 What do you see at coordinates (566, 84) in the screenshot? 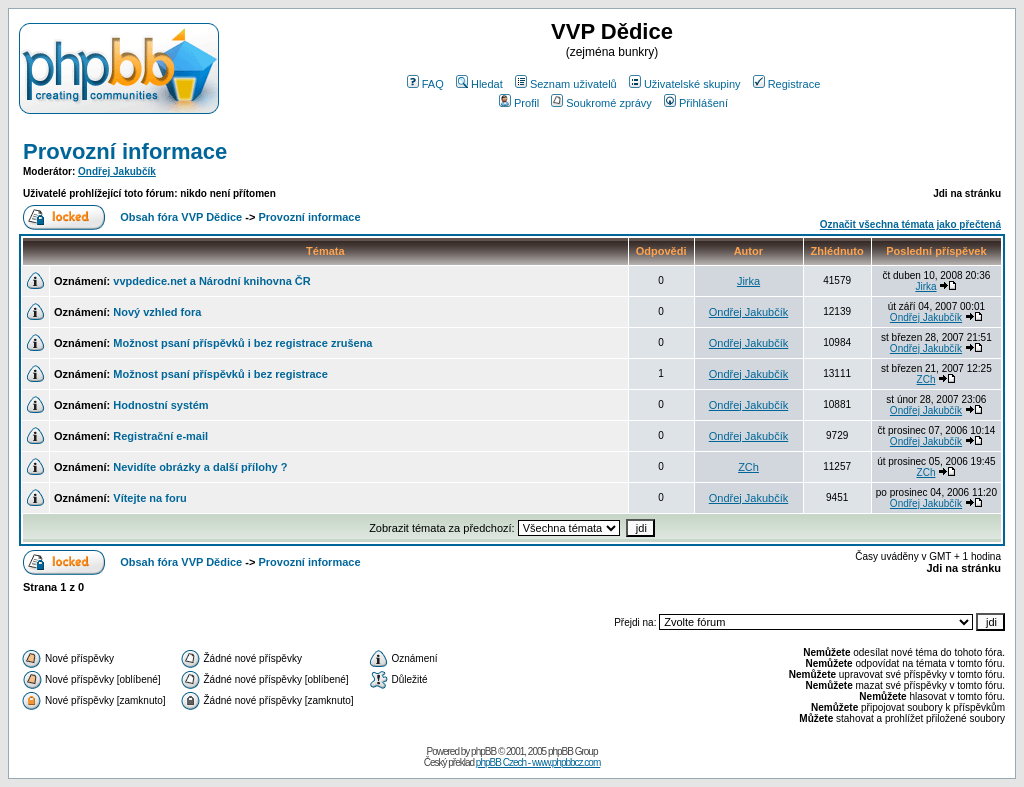
I see `Seznam uživatelů` at bounding box center [566, 84].